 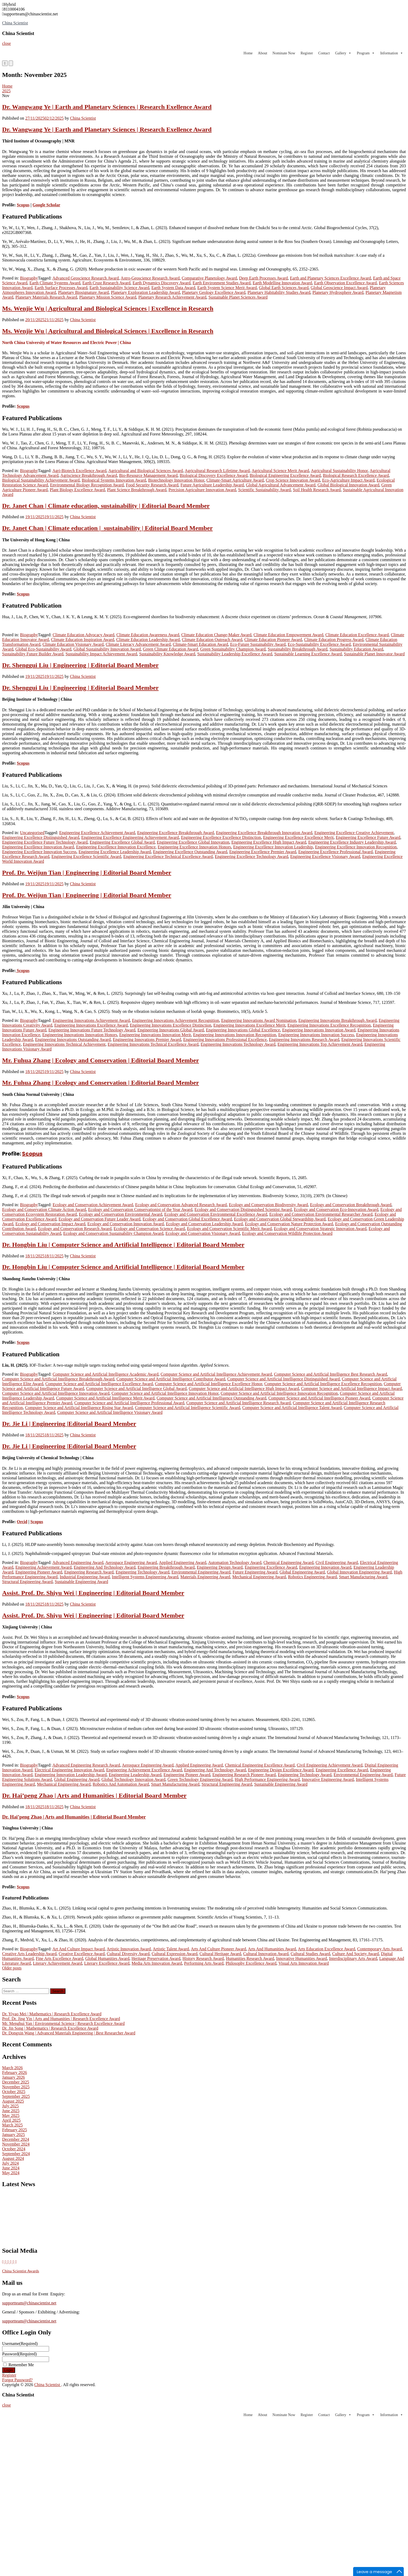 I want to click on Engineering Innovations Innovation Merit, so click(x=155, y=1034).